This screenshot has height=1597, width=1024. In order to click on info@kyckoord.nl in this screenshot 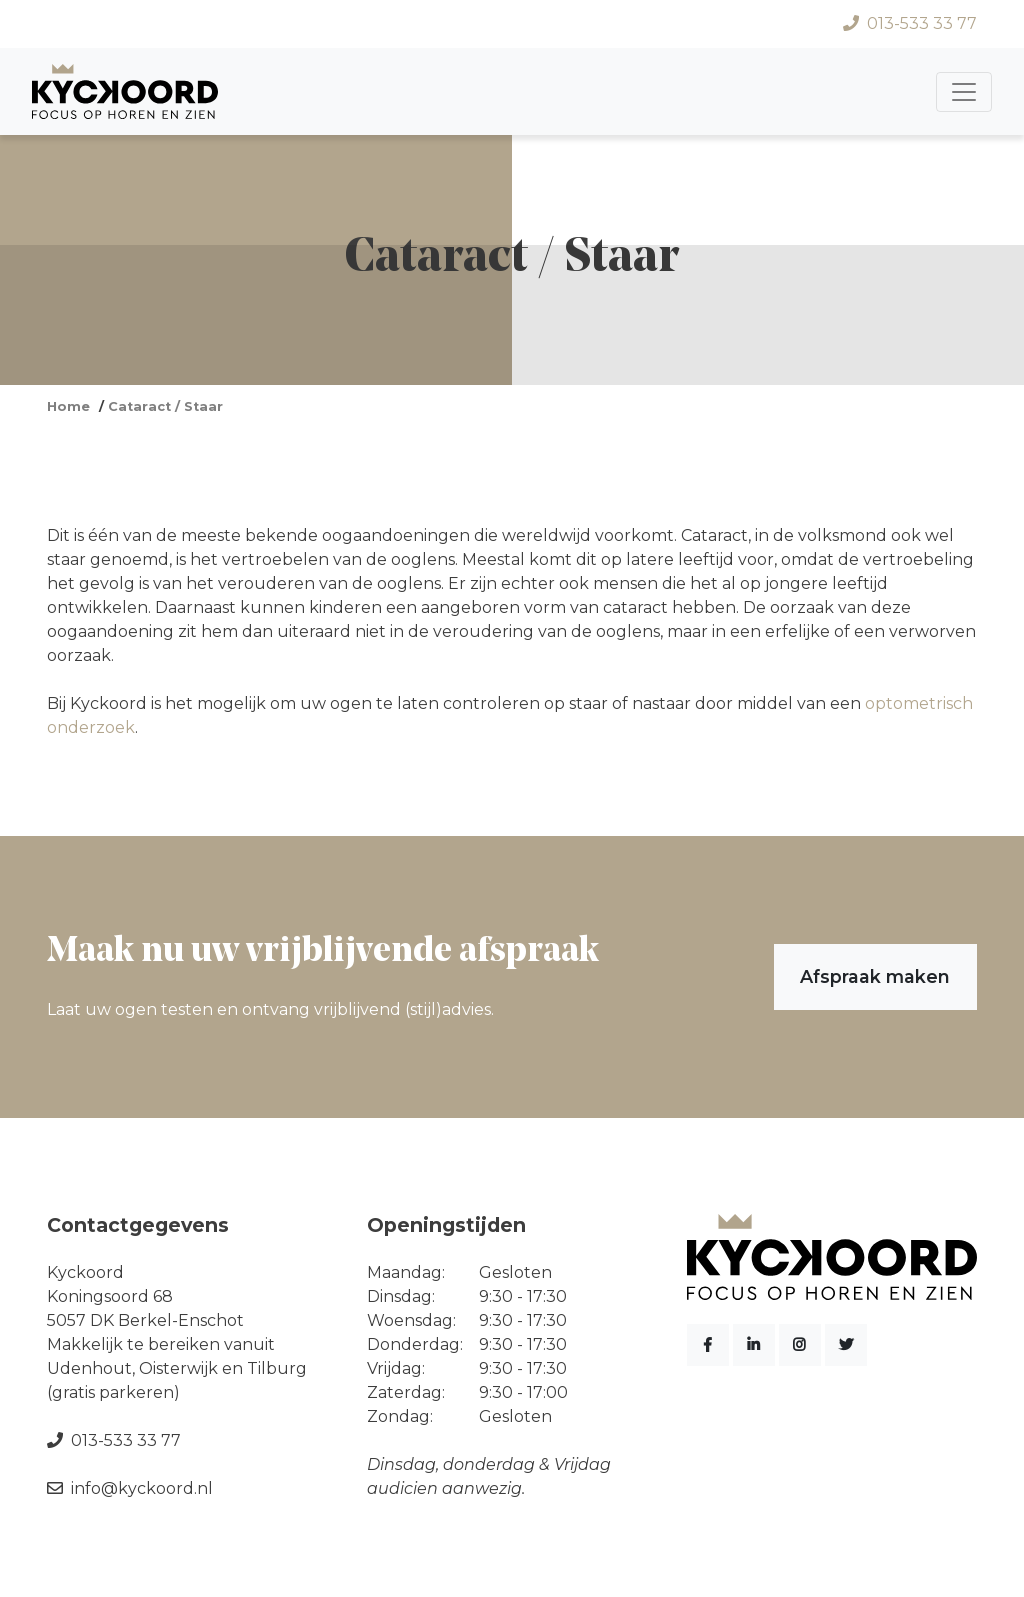, I will do `click(130, 1488)`.